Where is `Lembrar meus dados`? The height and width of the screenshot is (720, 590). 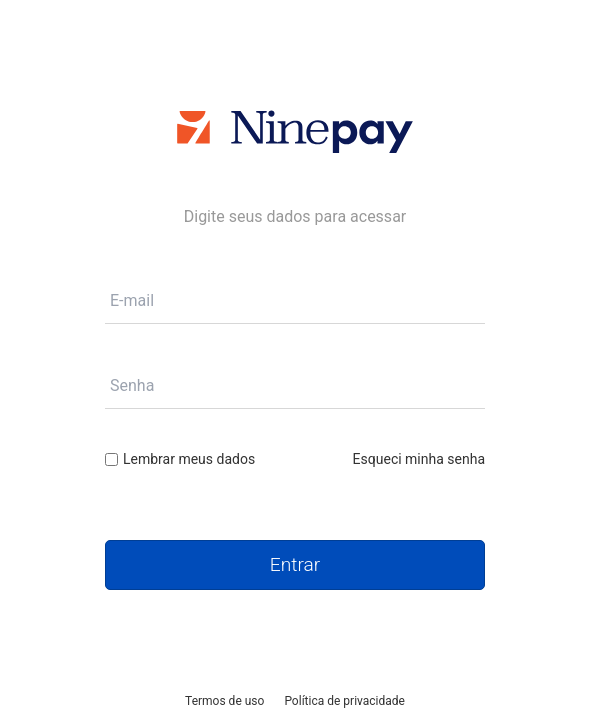
Lembrar meus dados is located at coordinates (180, 459).